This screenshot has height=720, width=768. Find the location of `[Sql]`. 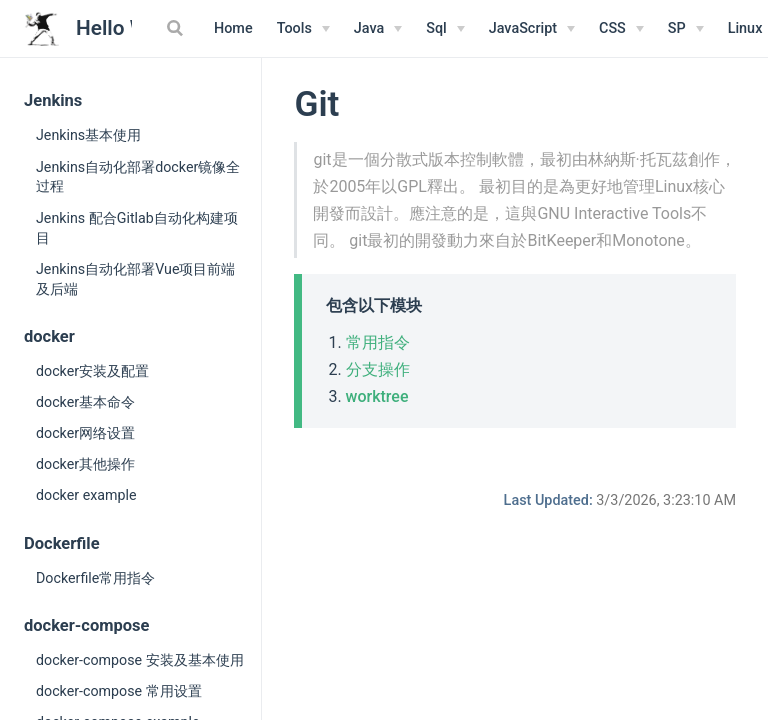

[Sql] is located at coordinates (445, 29).